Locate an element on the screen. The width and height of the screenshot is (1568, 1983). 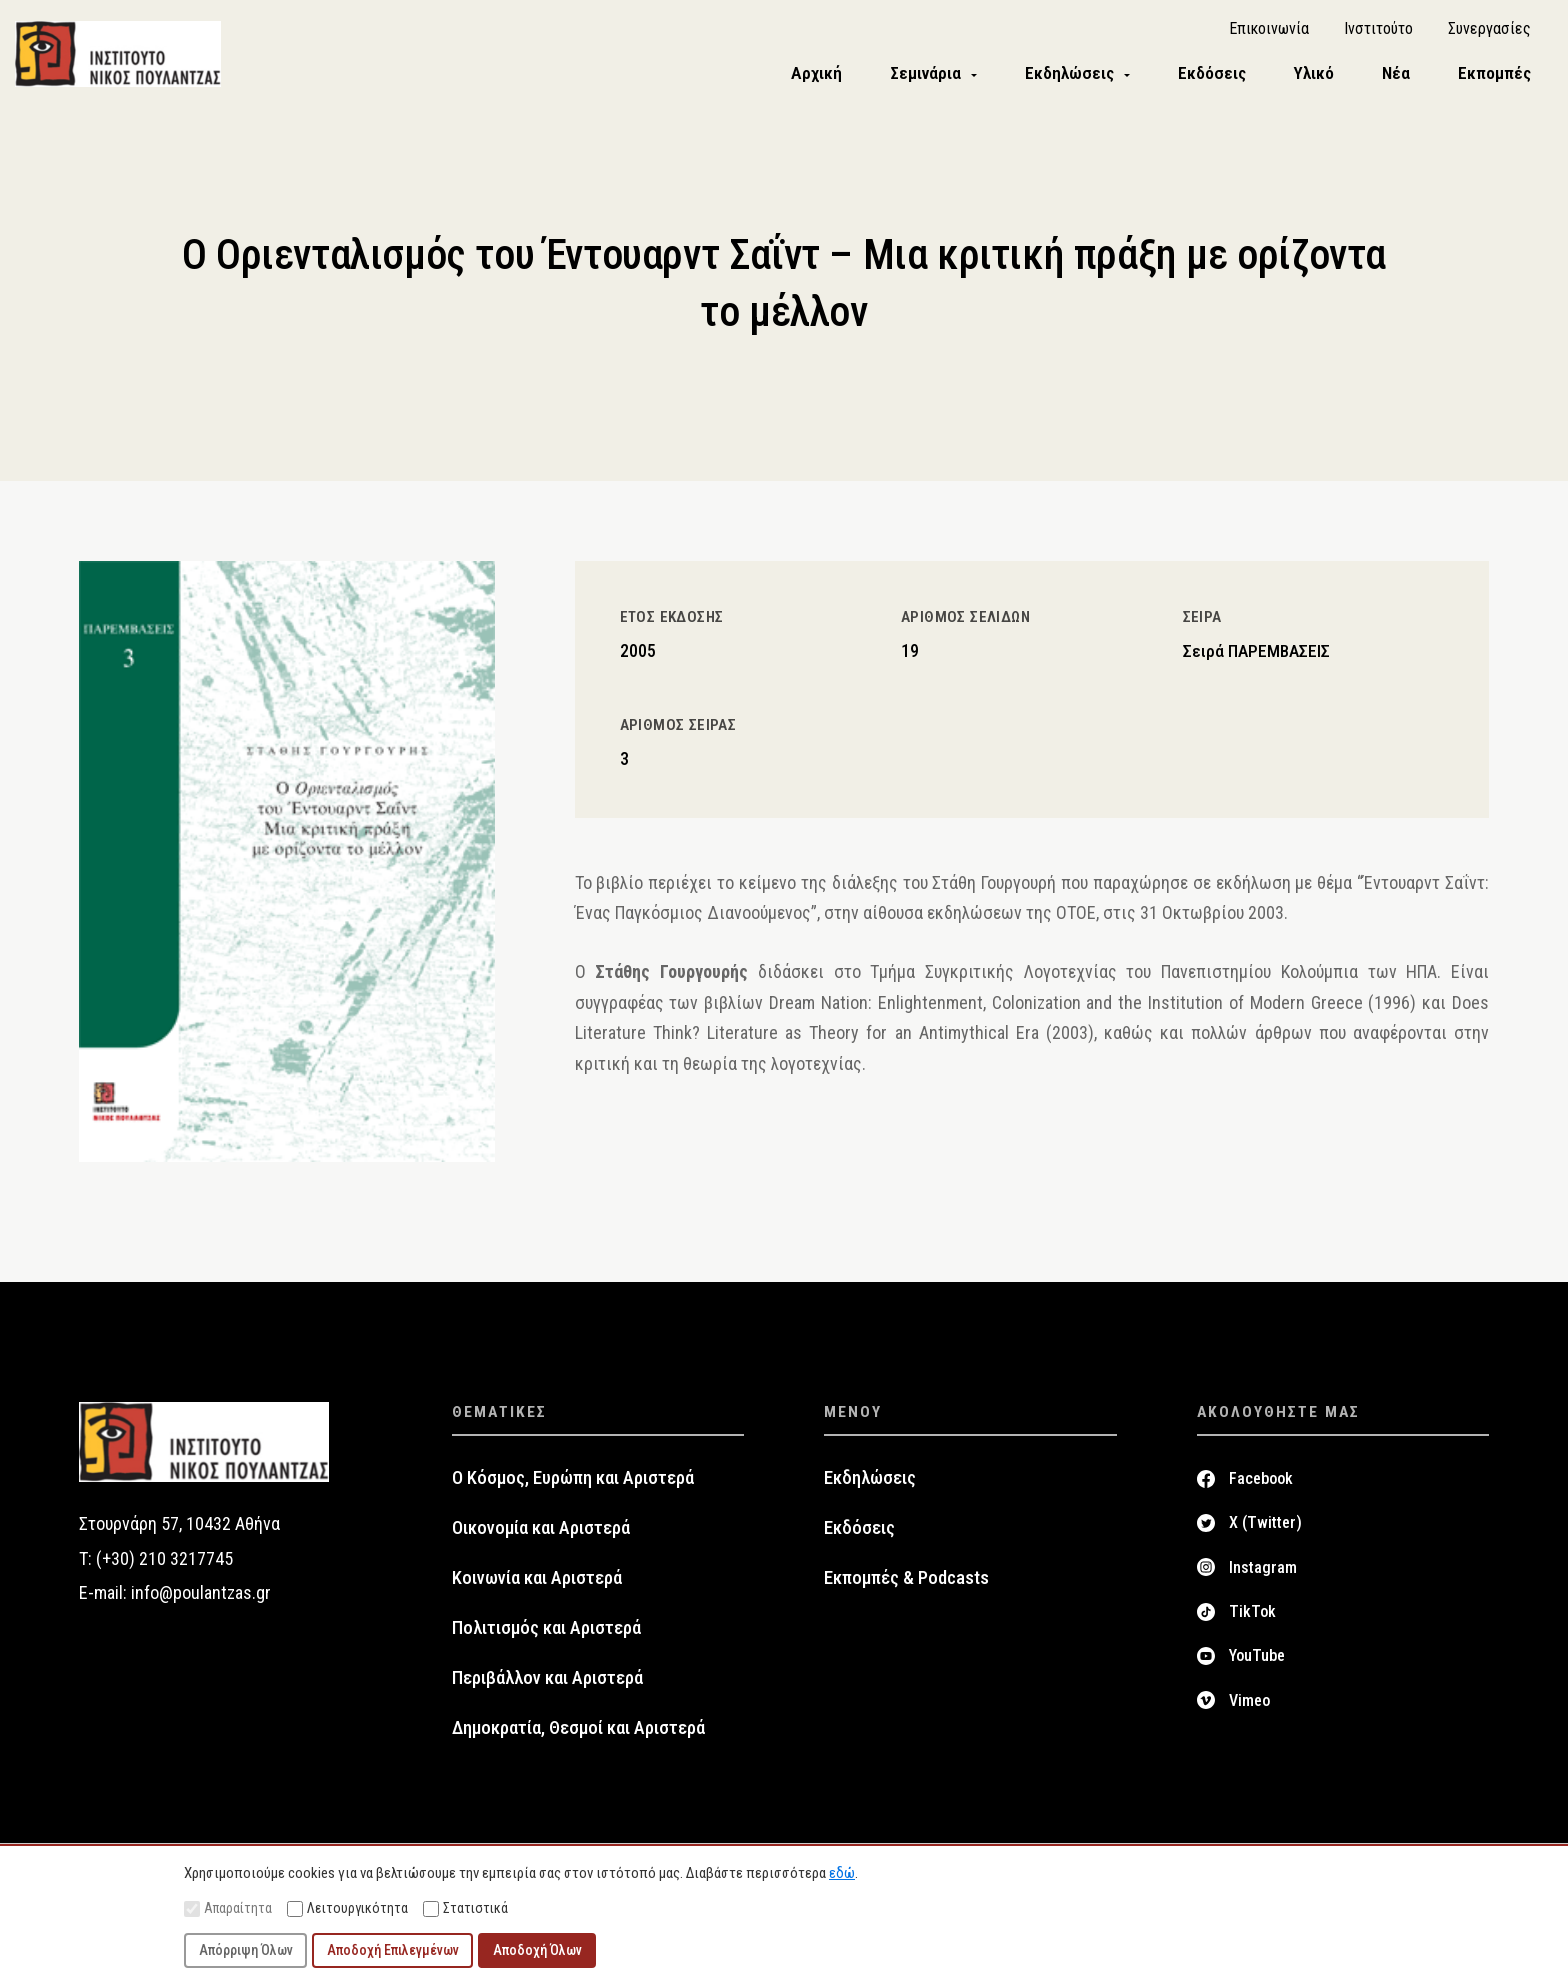
Σειρά ΠΑΡΕΜΒΑΣΕΙΣ is located at coordinates (1256, 655).